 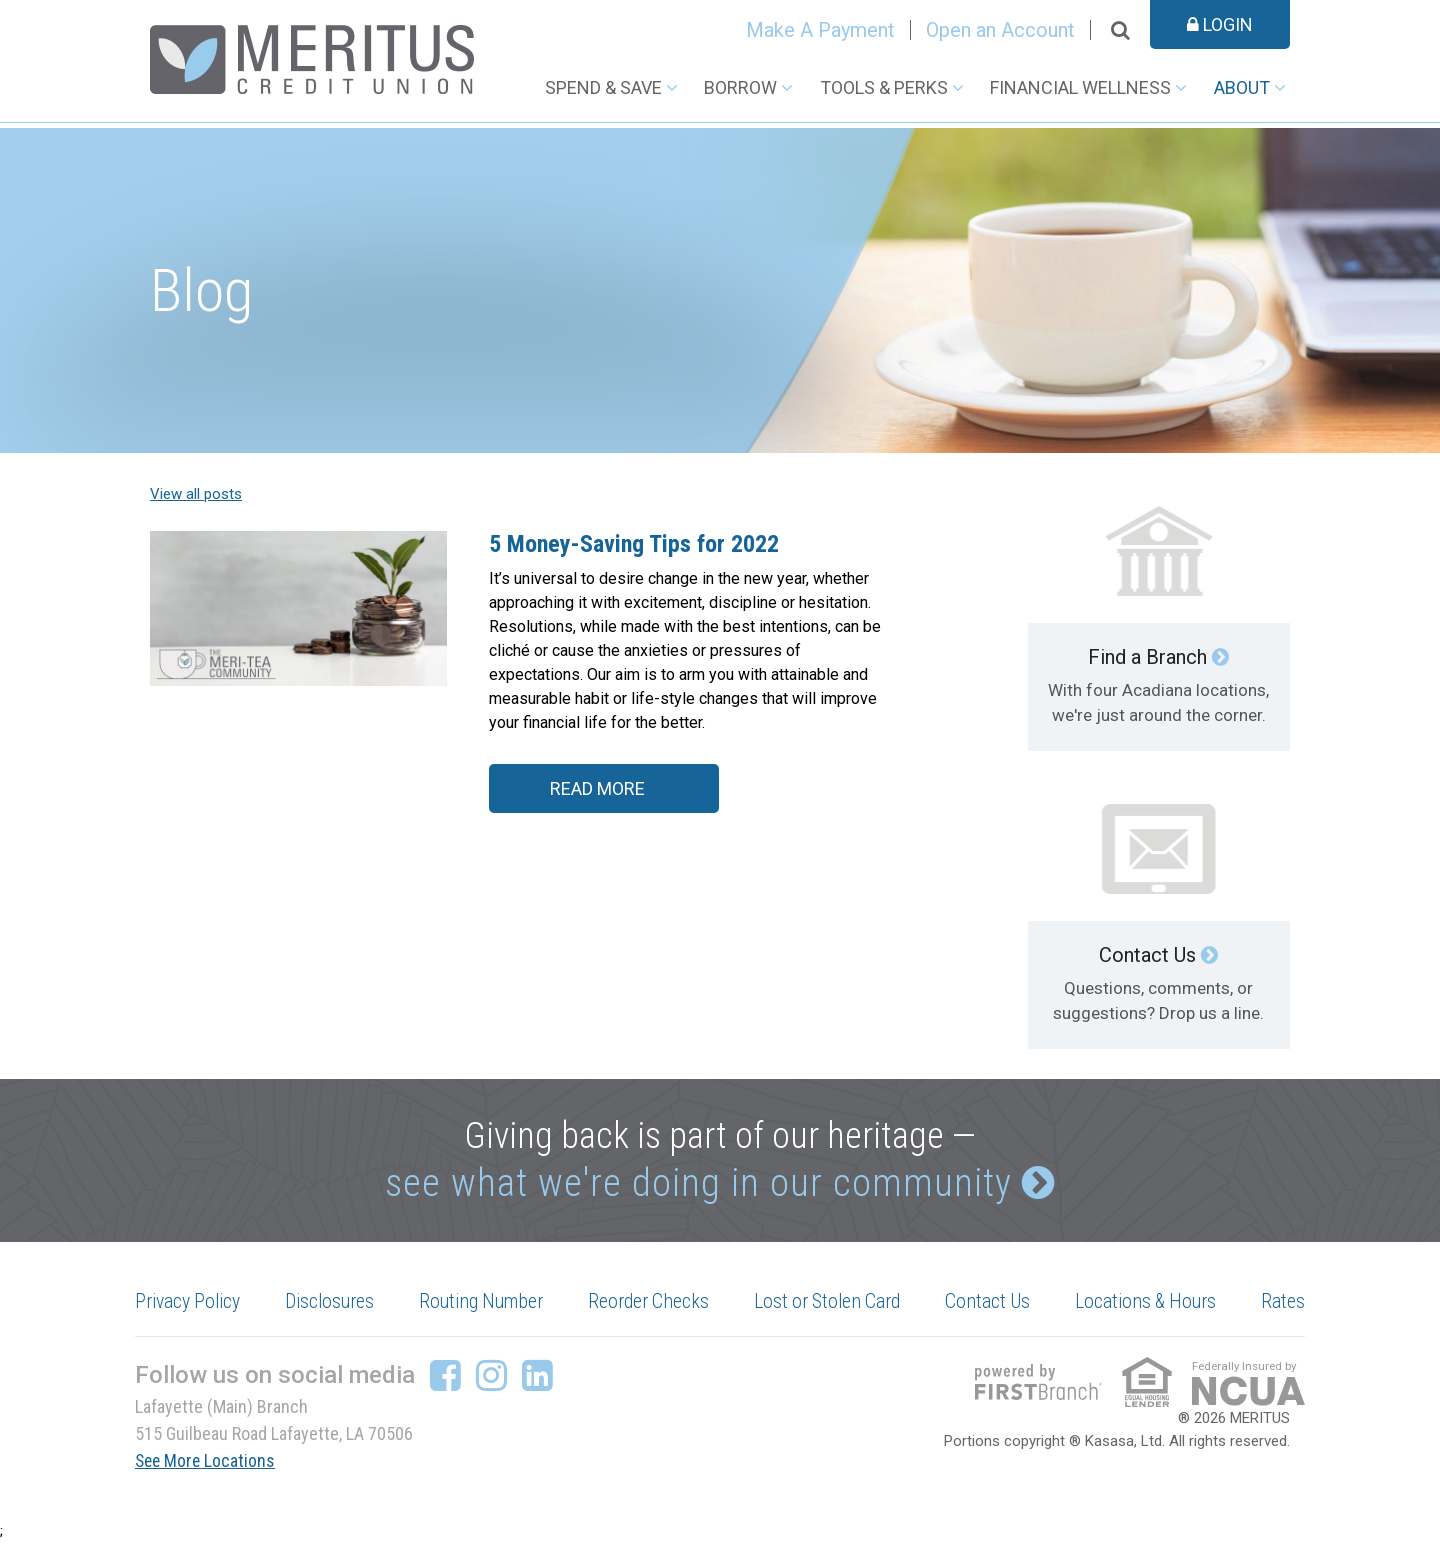 I want to click on Lost or Stolen Card, so click(x=830, y=1305).